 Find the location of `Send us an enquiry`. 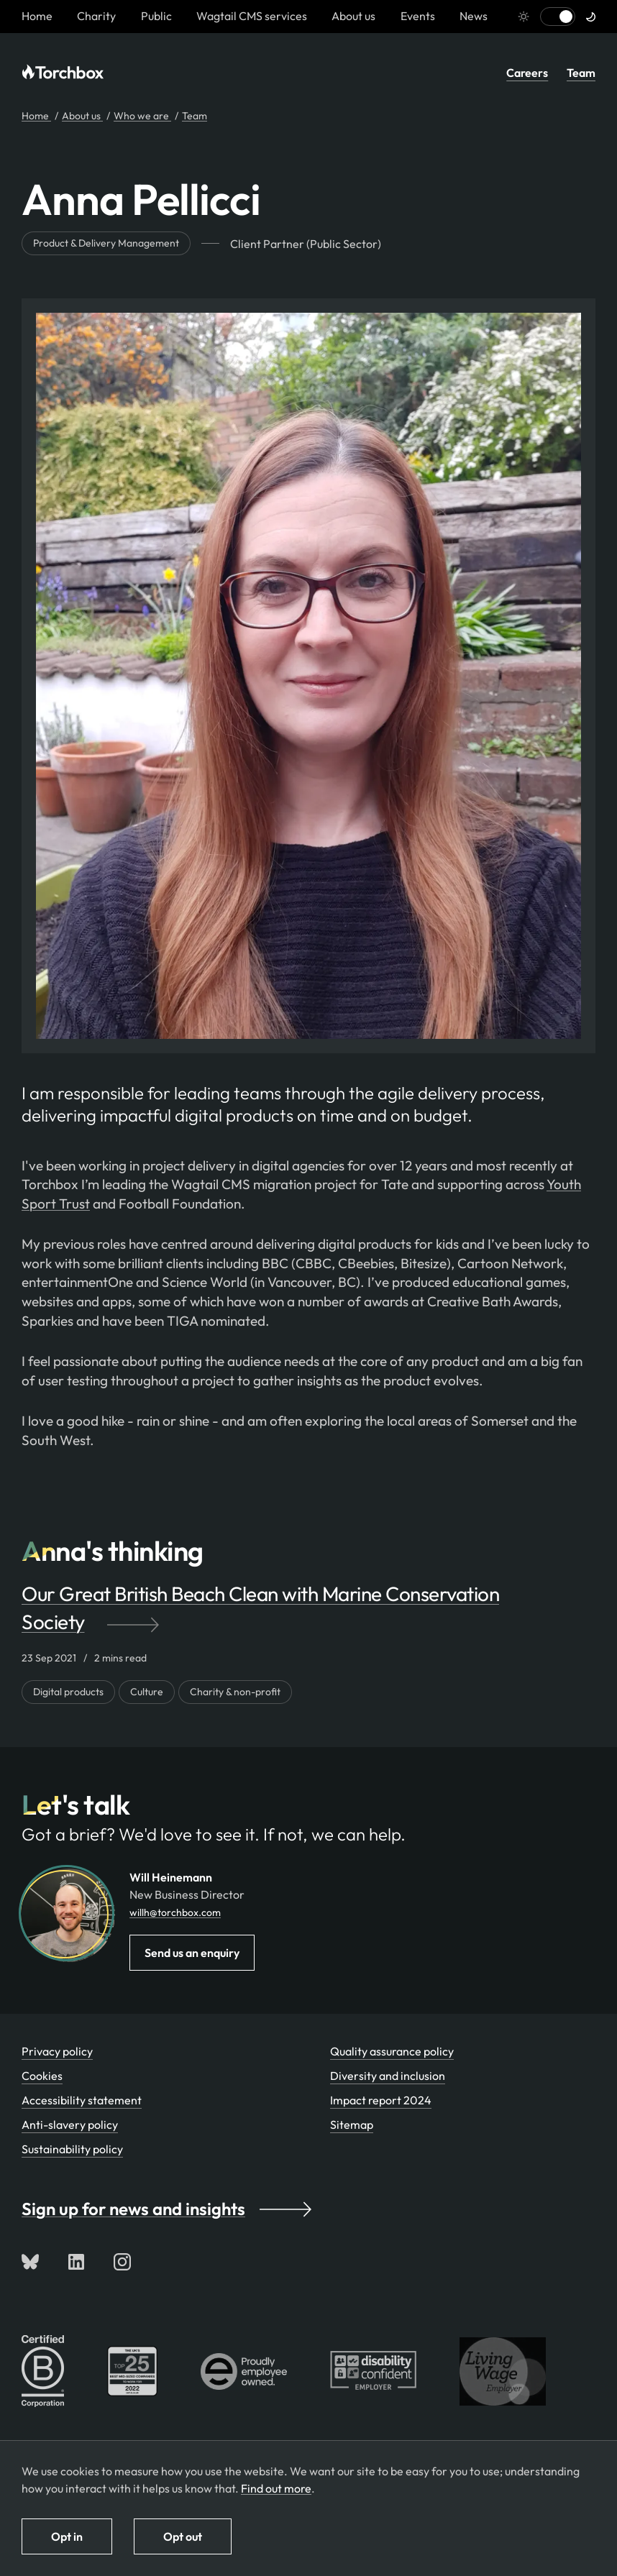

Send us an enquiry is located at coordinates (192, 1952).